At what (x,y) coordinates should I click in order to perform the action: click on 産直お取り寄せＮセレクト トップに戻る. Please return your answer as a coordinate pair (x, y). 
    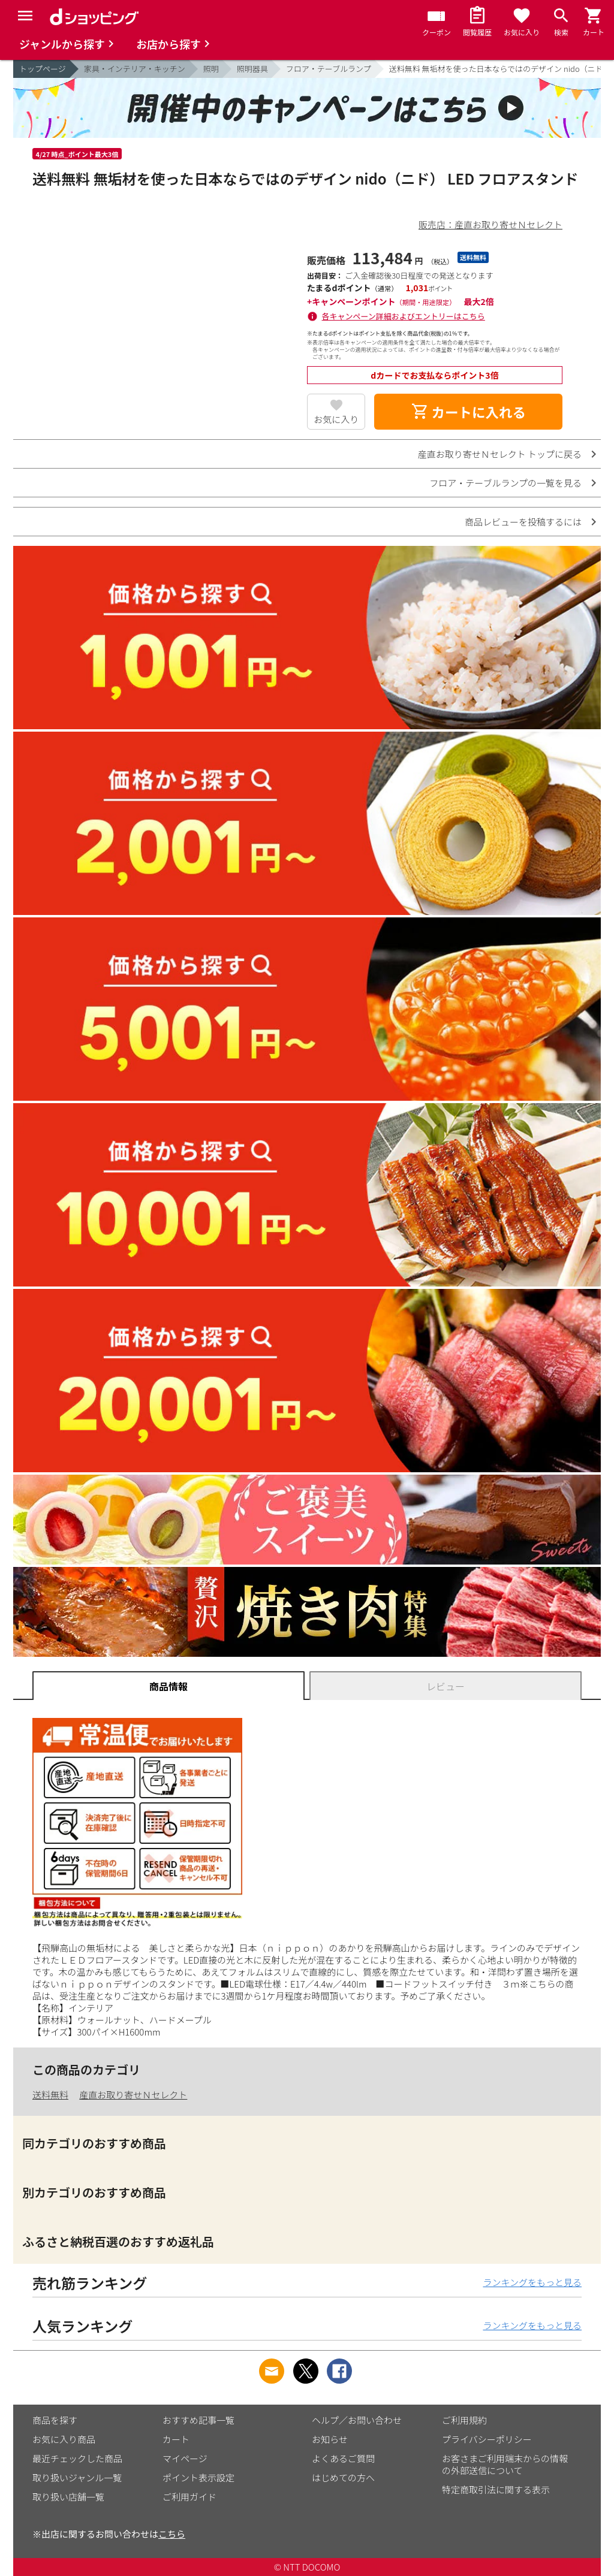
    Looking at the image, I should click on (500, 453).